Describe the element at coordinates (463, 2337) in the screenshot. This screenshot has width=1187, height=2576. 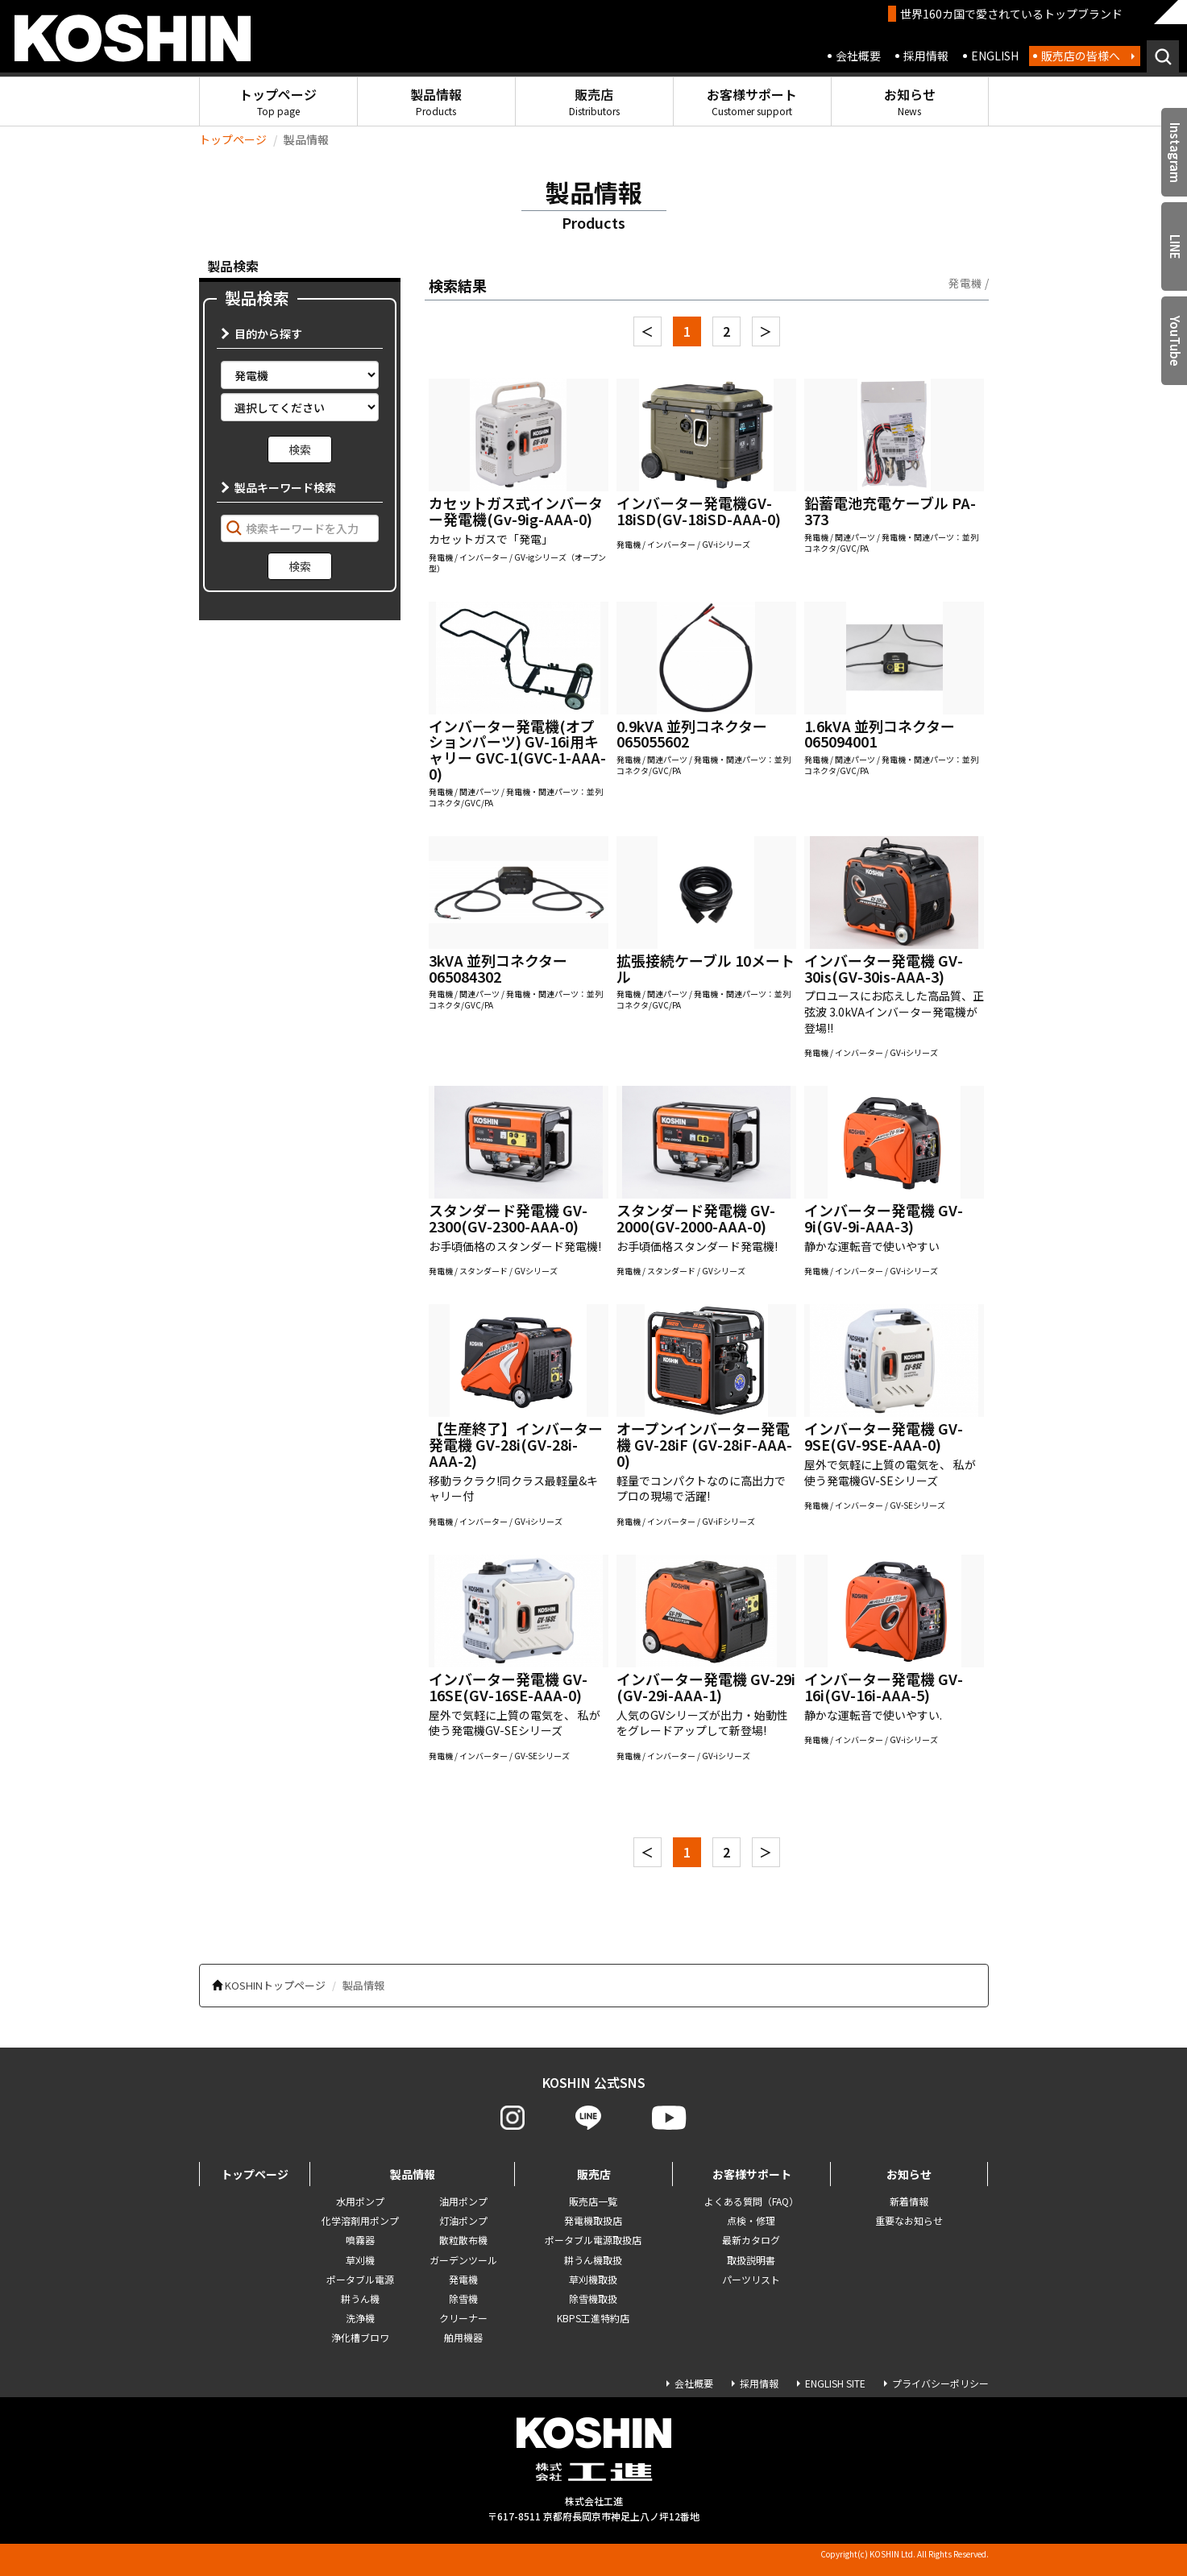
I see `舶用機器` at that location.